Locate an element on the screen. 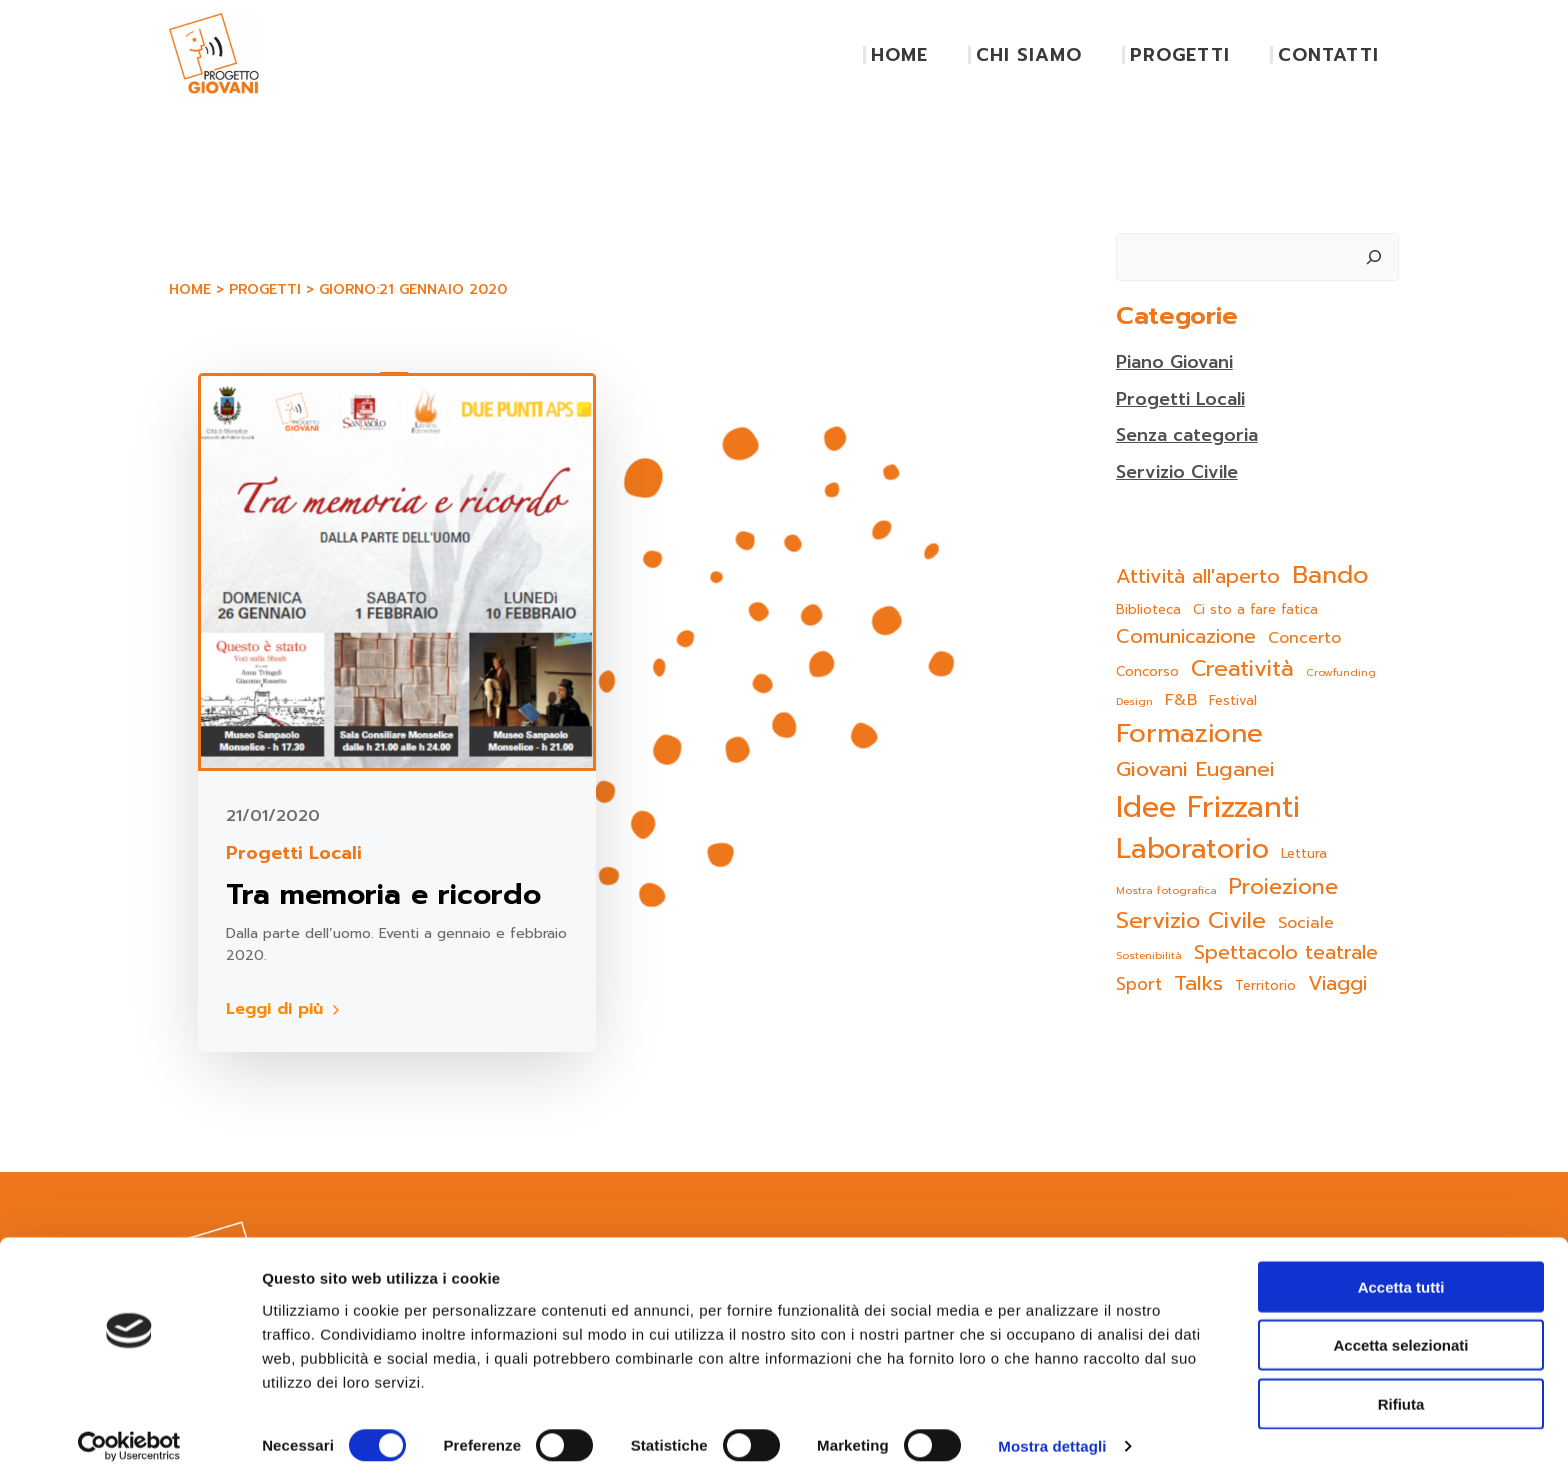  Viaggi [Viaggi (9 elementi)] is located at coordinates (1336, 983).